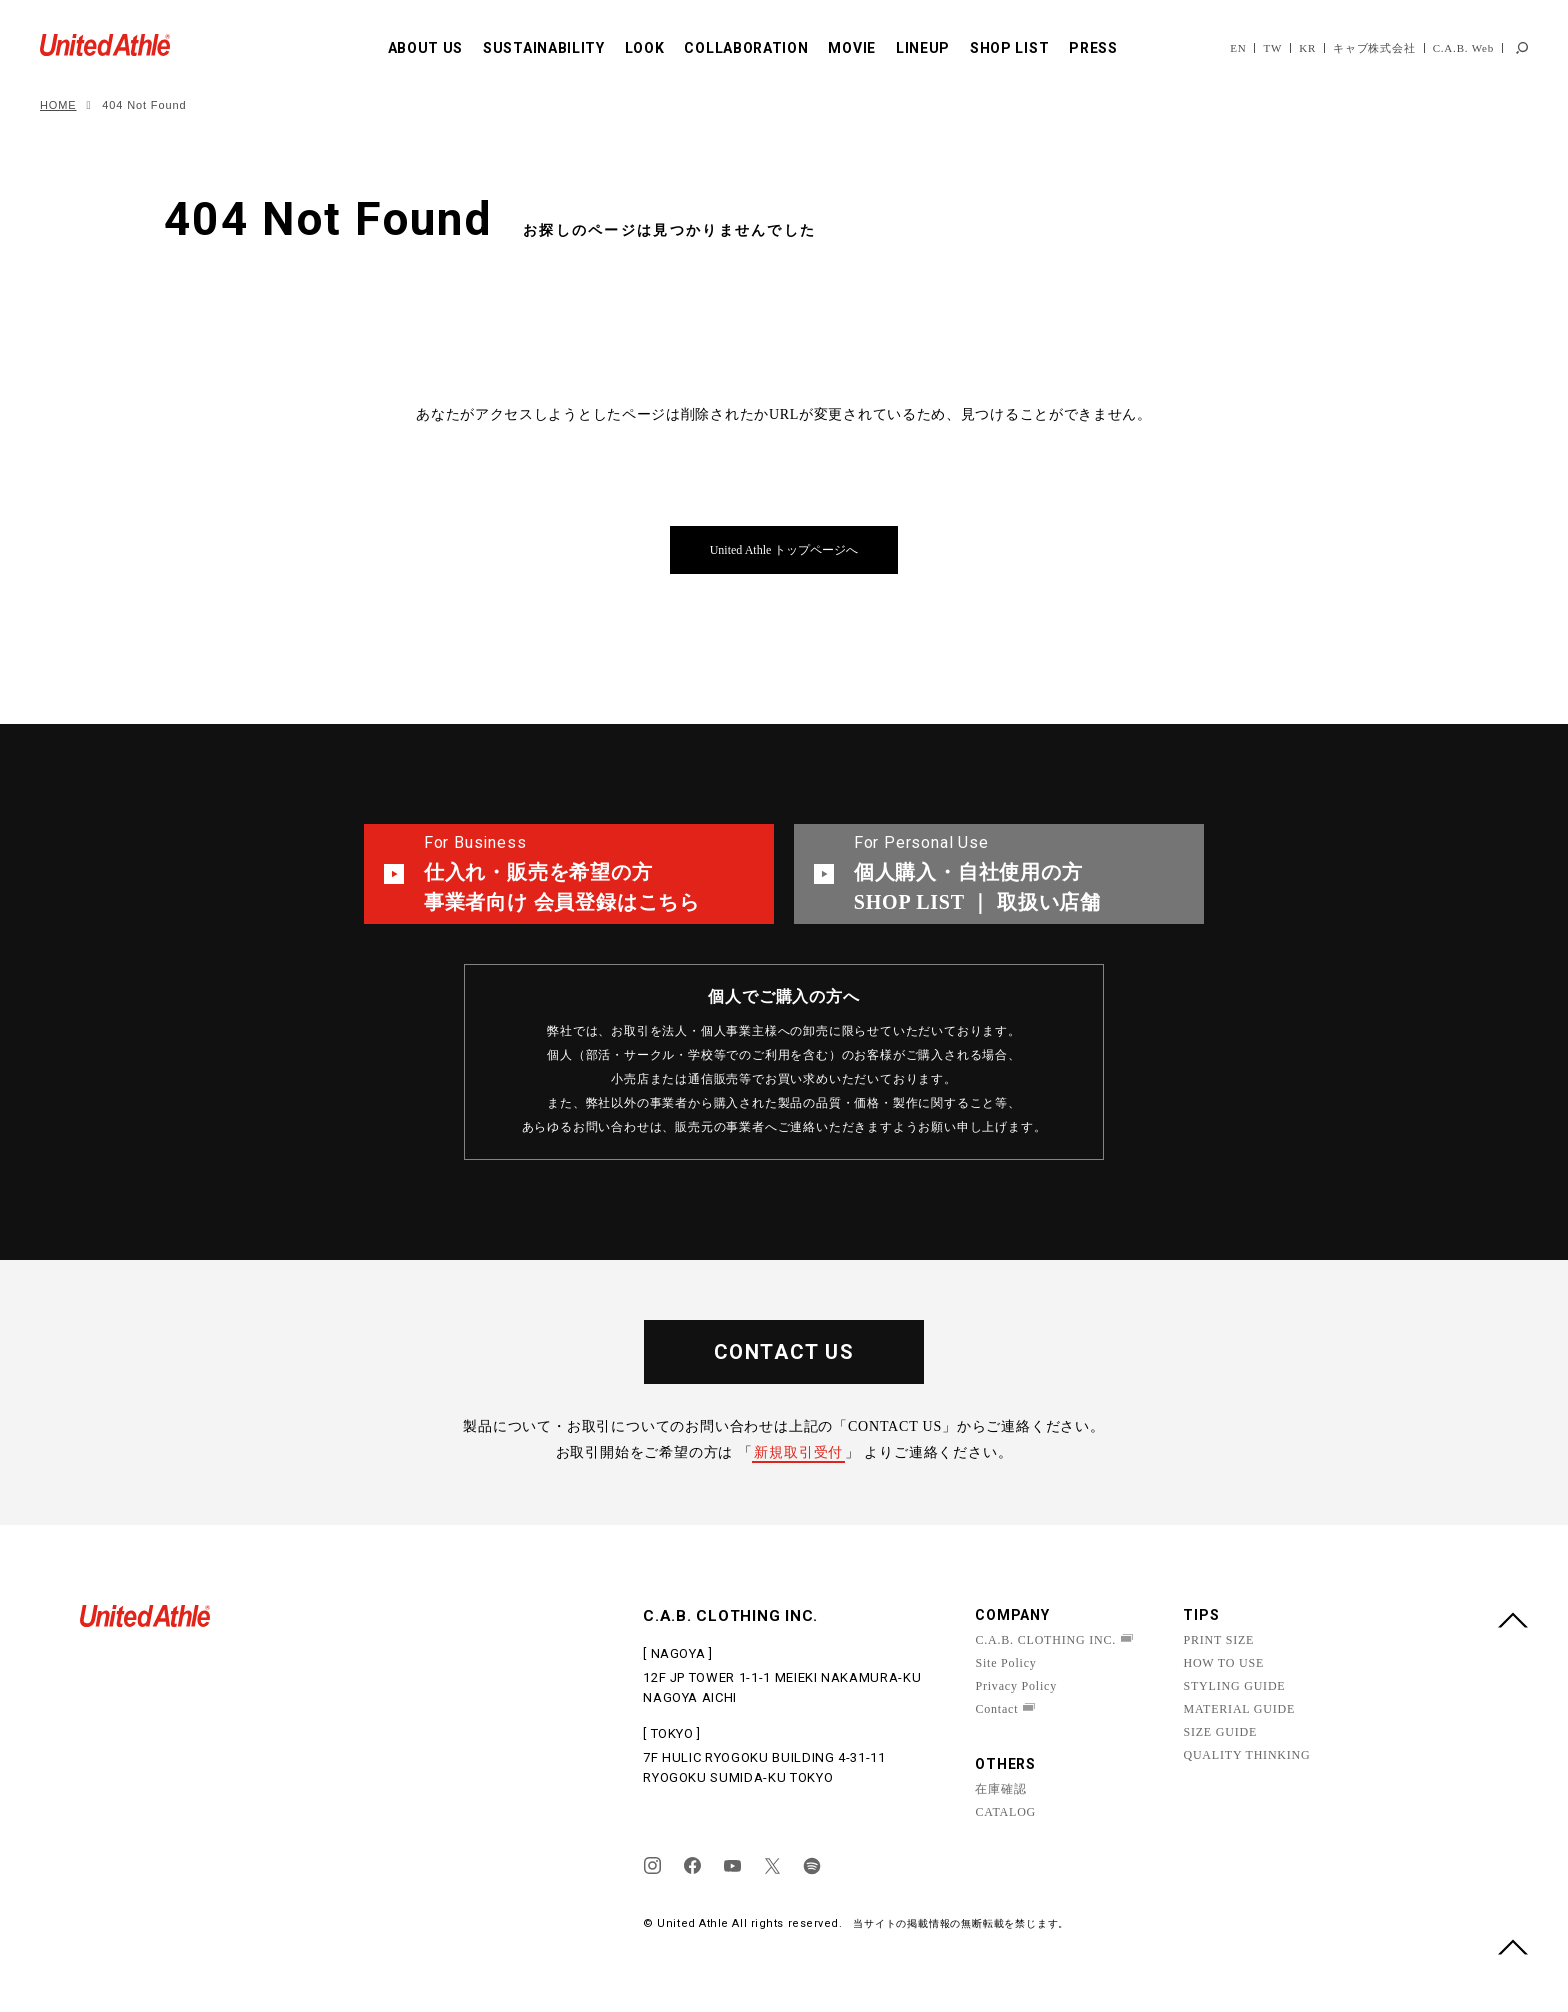 This screenshot has height=2012, width=1568. I want to click on C.A.B. CLOTHING INC., so click(1045, 1640).